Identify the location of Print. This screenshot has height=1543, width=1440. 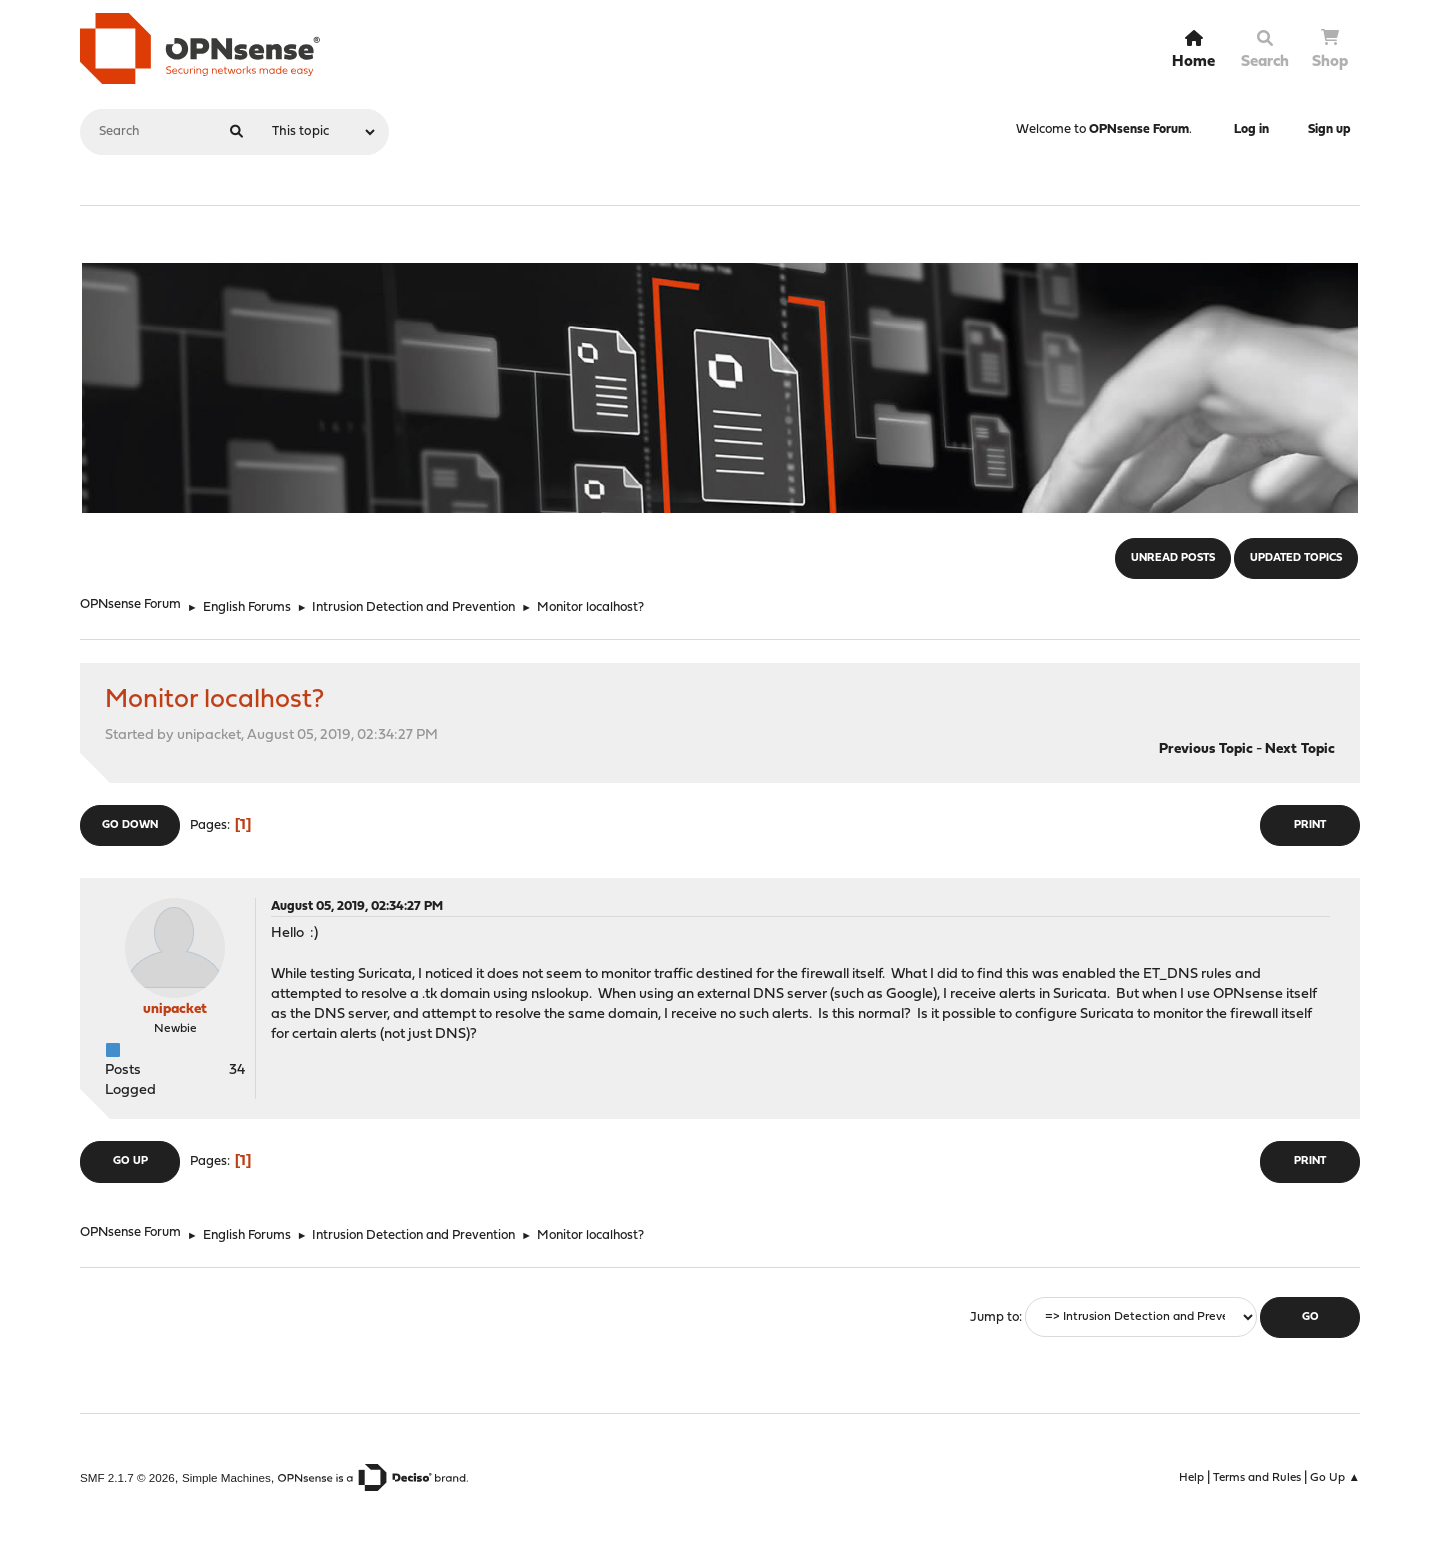
(1310, 825).